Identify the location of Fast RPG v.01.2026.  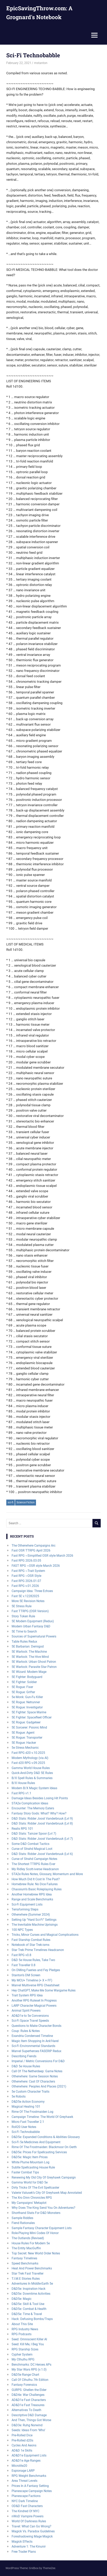
(25, 1586).